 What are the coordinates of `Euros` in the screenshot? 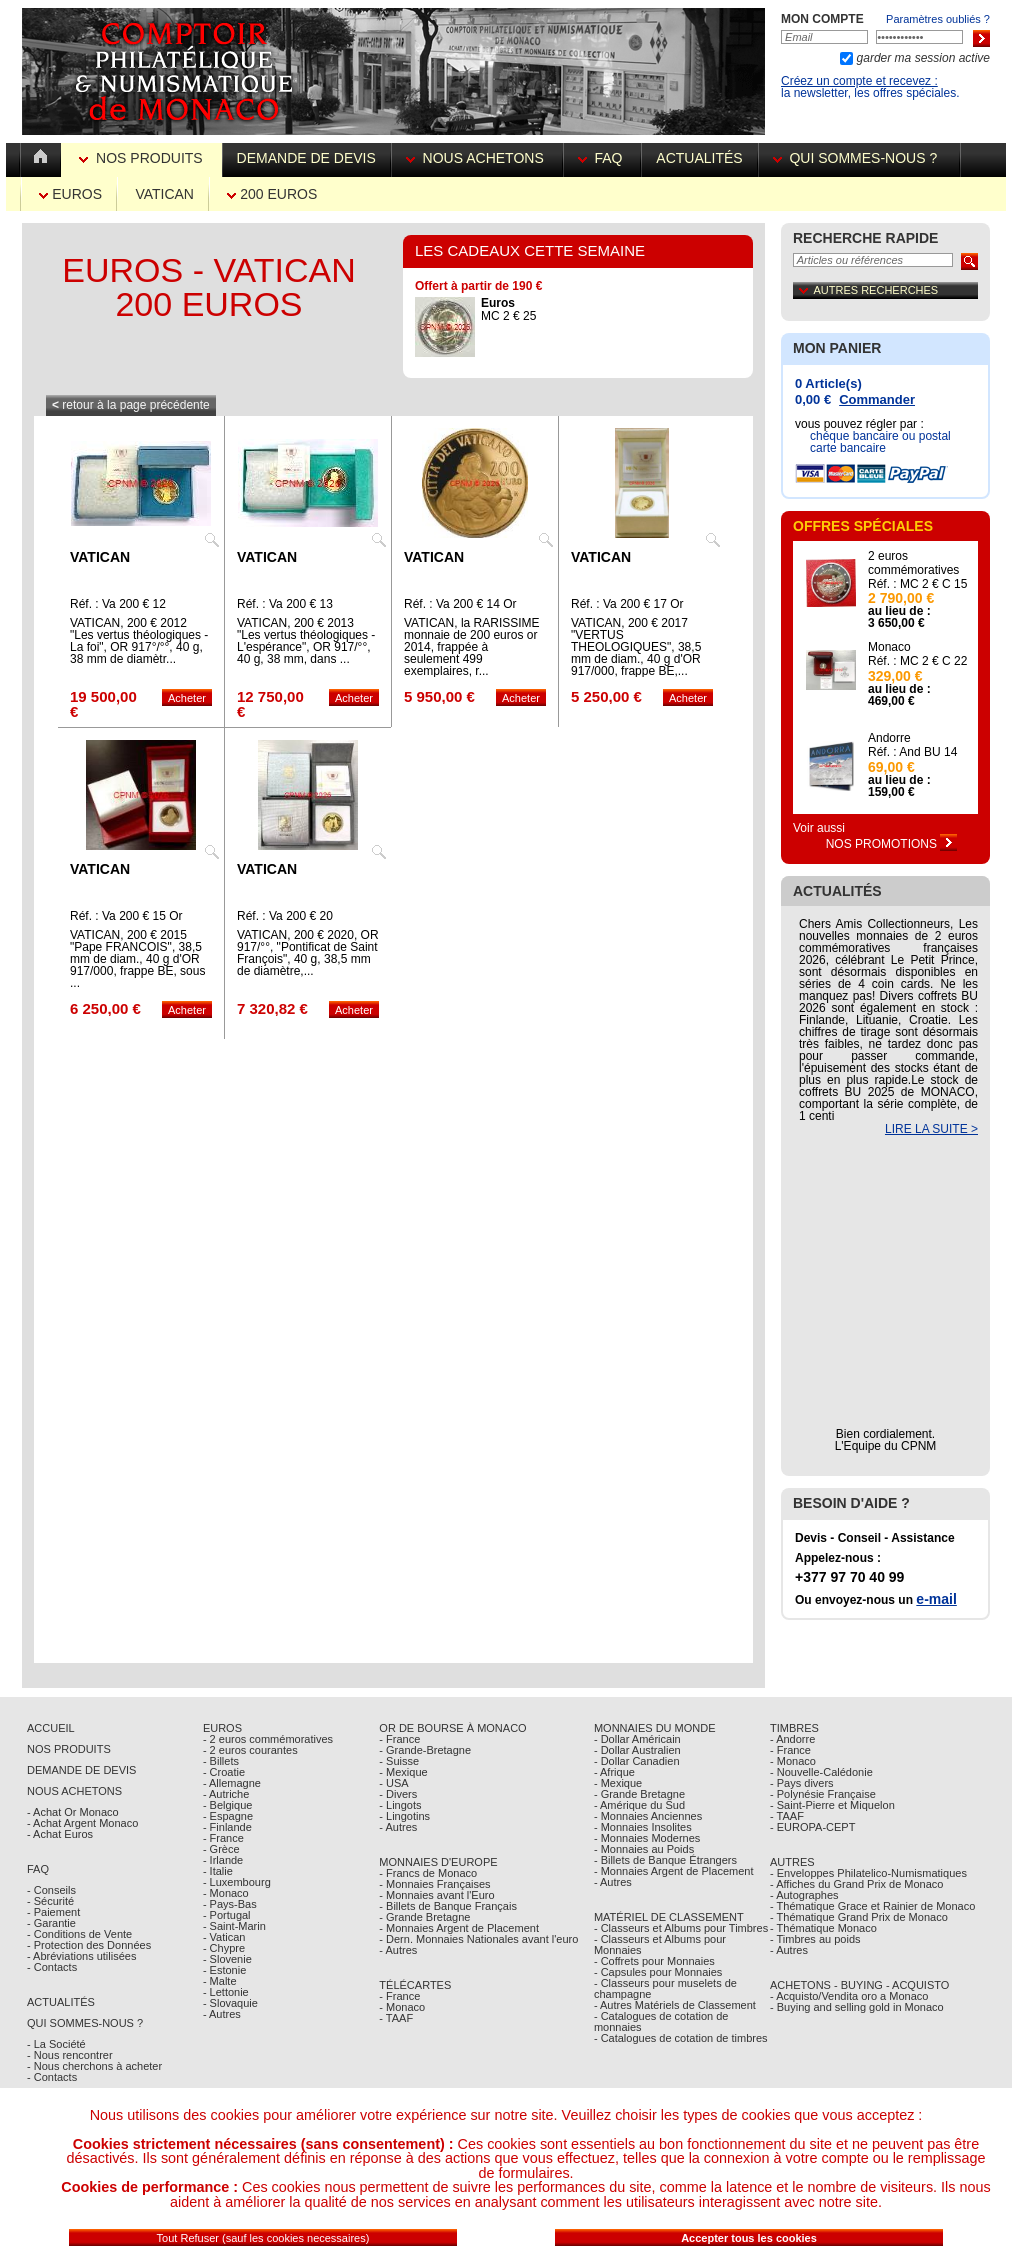 It's located at (70, 194).